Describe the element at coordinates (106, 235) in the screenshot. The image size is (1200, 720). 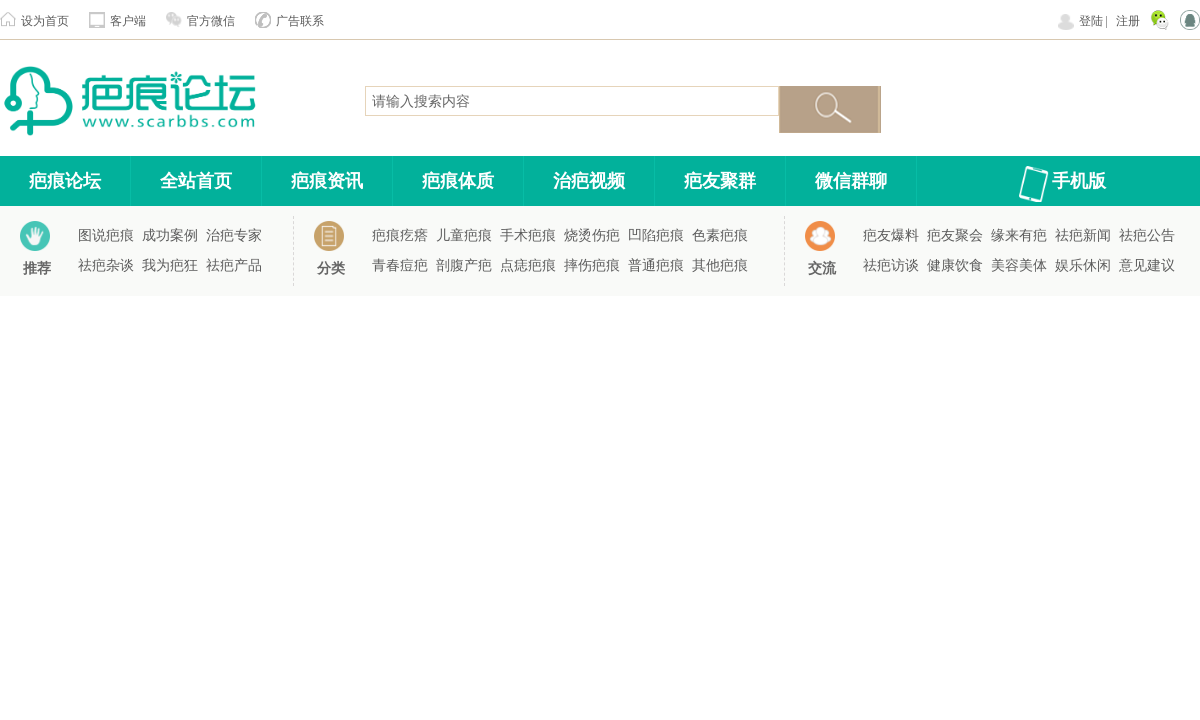
I see `图说疤痕` at that location.